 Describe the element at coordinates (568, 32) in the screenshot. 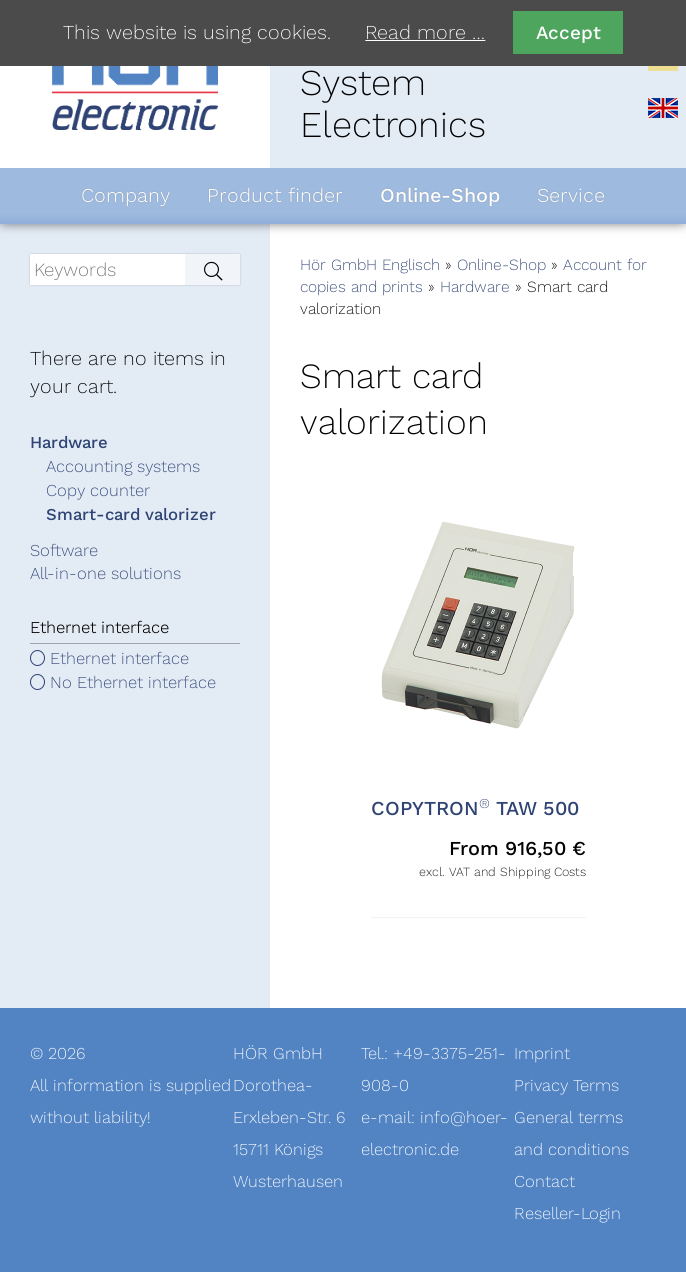

I see `Accept` at that location.